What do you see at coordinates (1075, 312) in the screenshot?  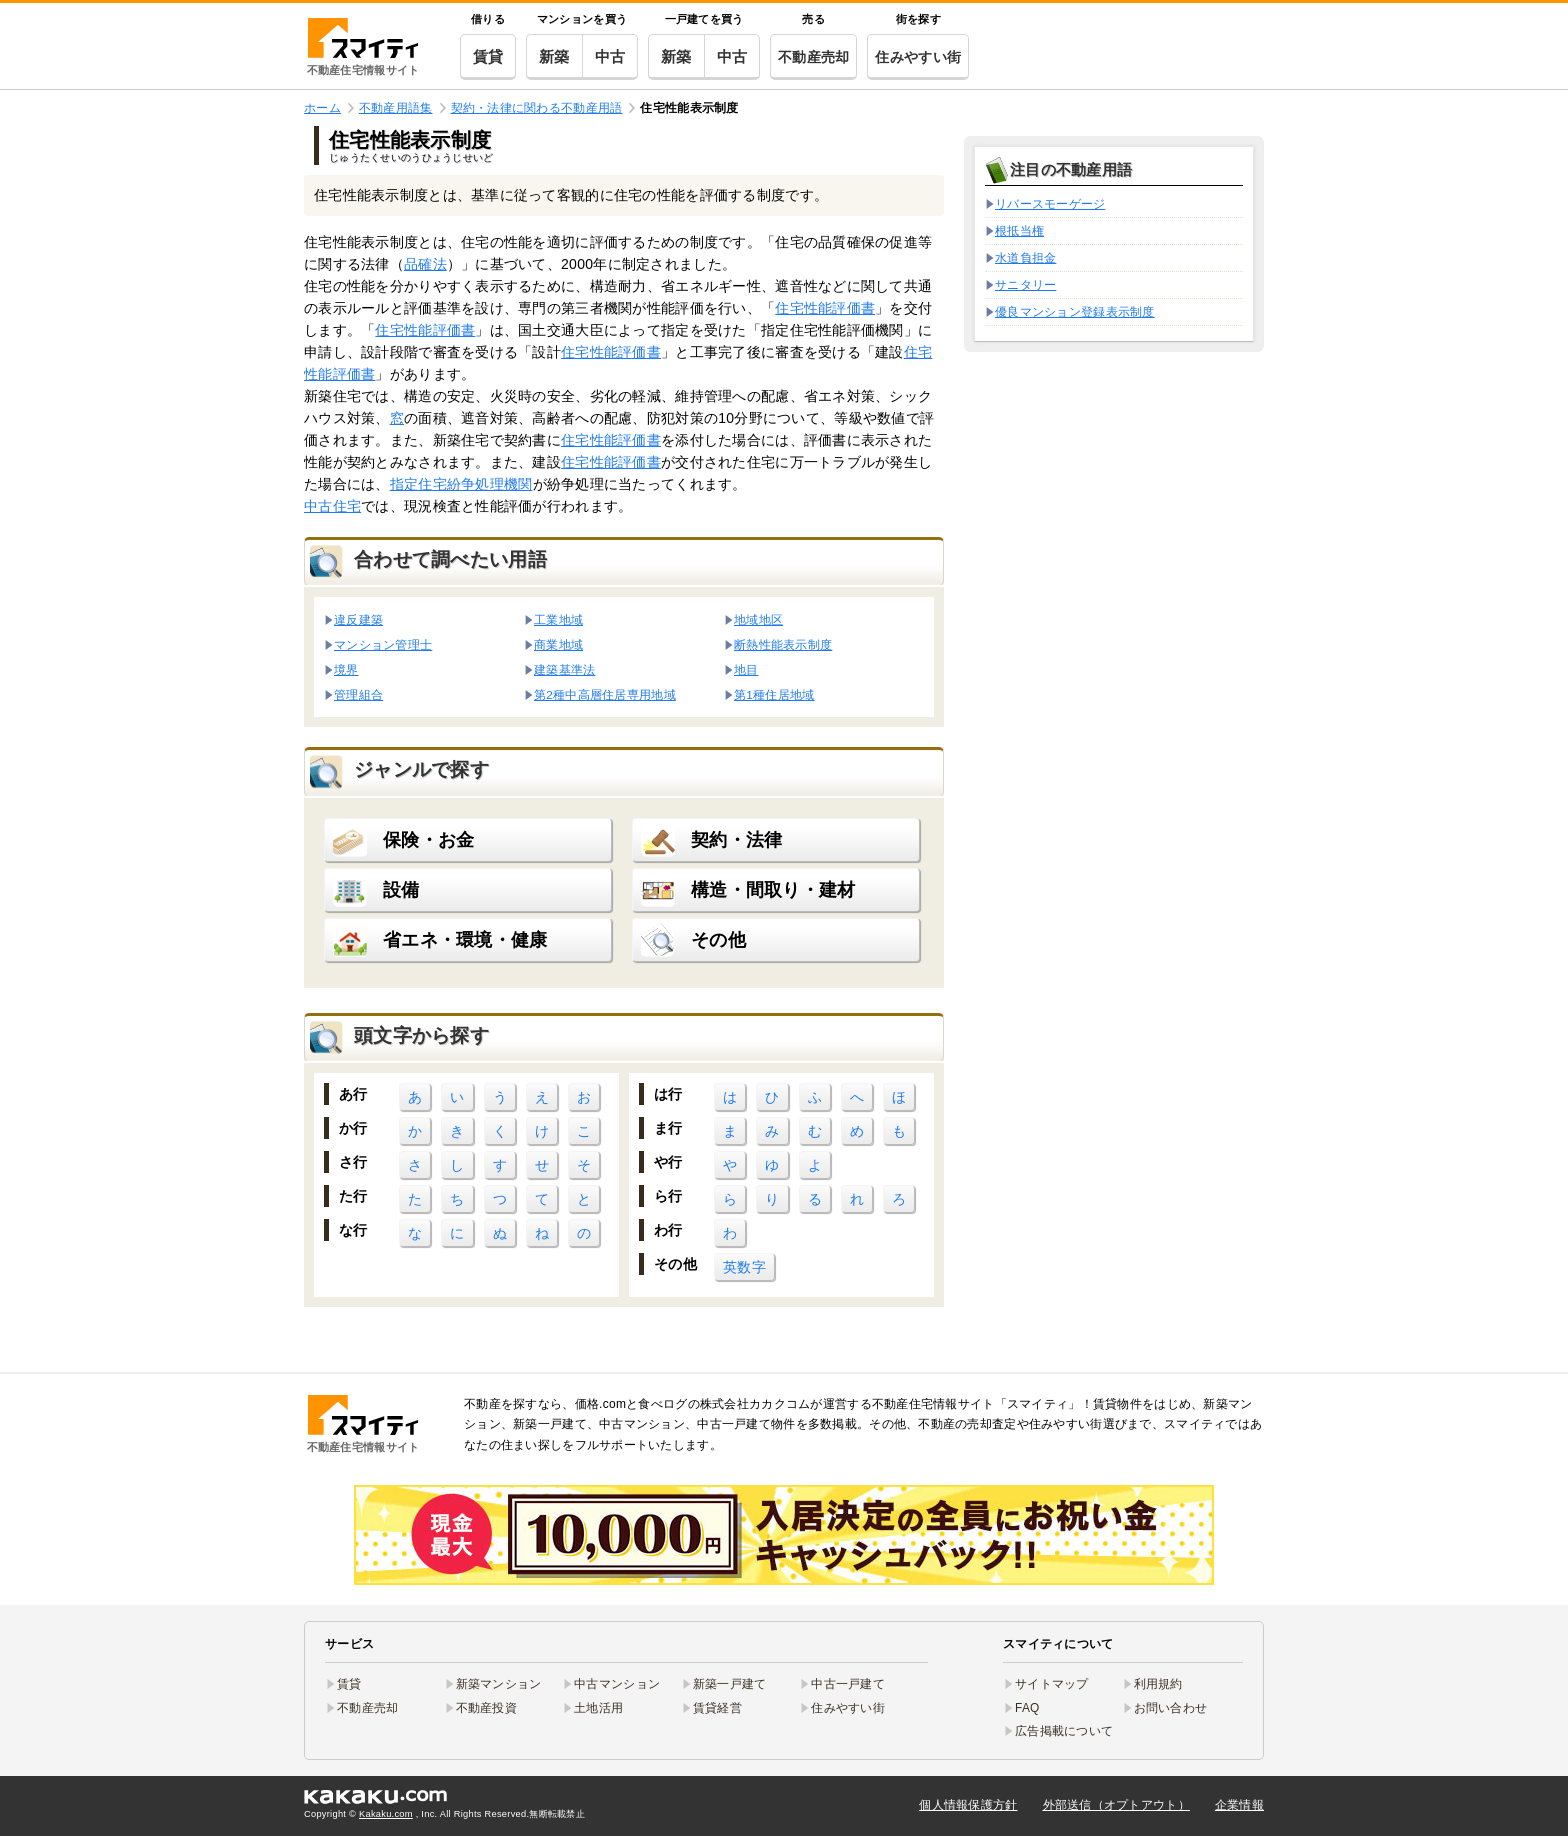 I see `優良マンション登録表示制度` at bounding box center [1075, 312].